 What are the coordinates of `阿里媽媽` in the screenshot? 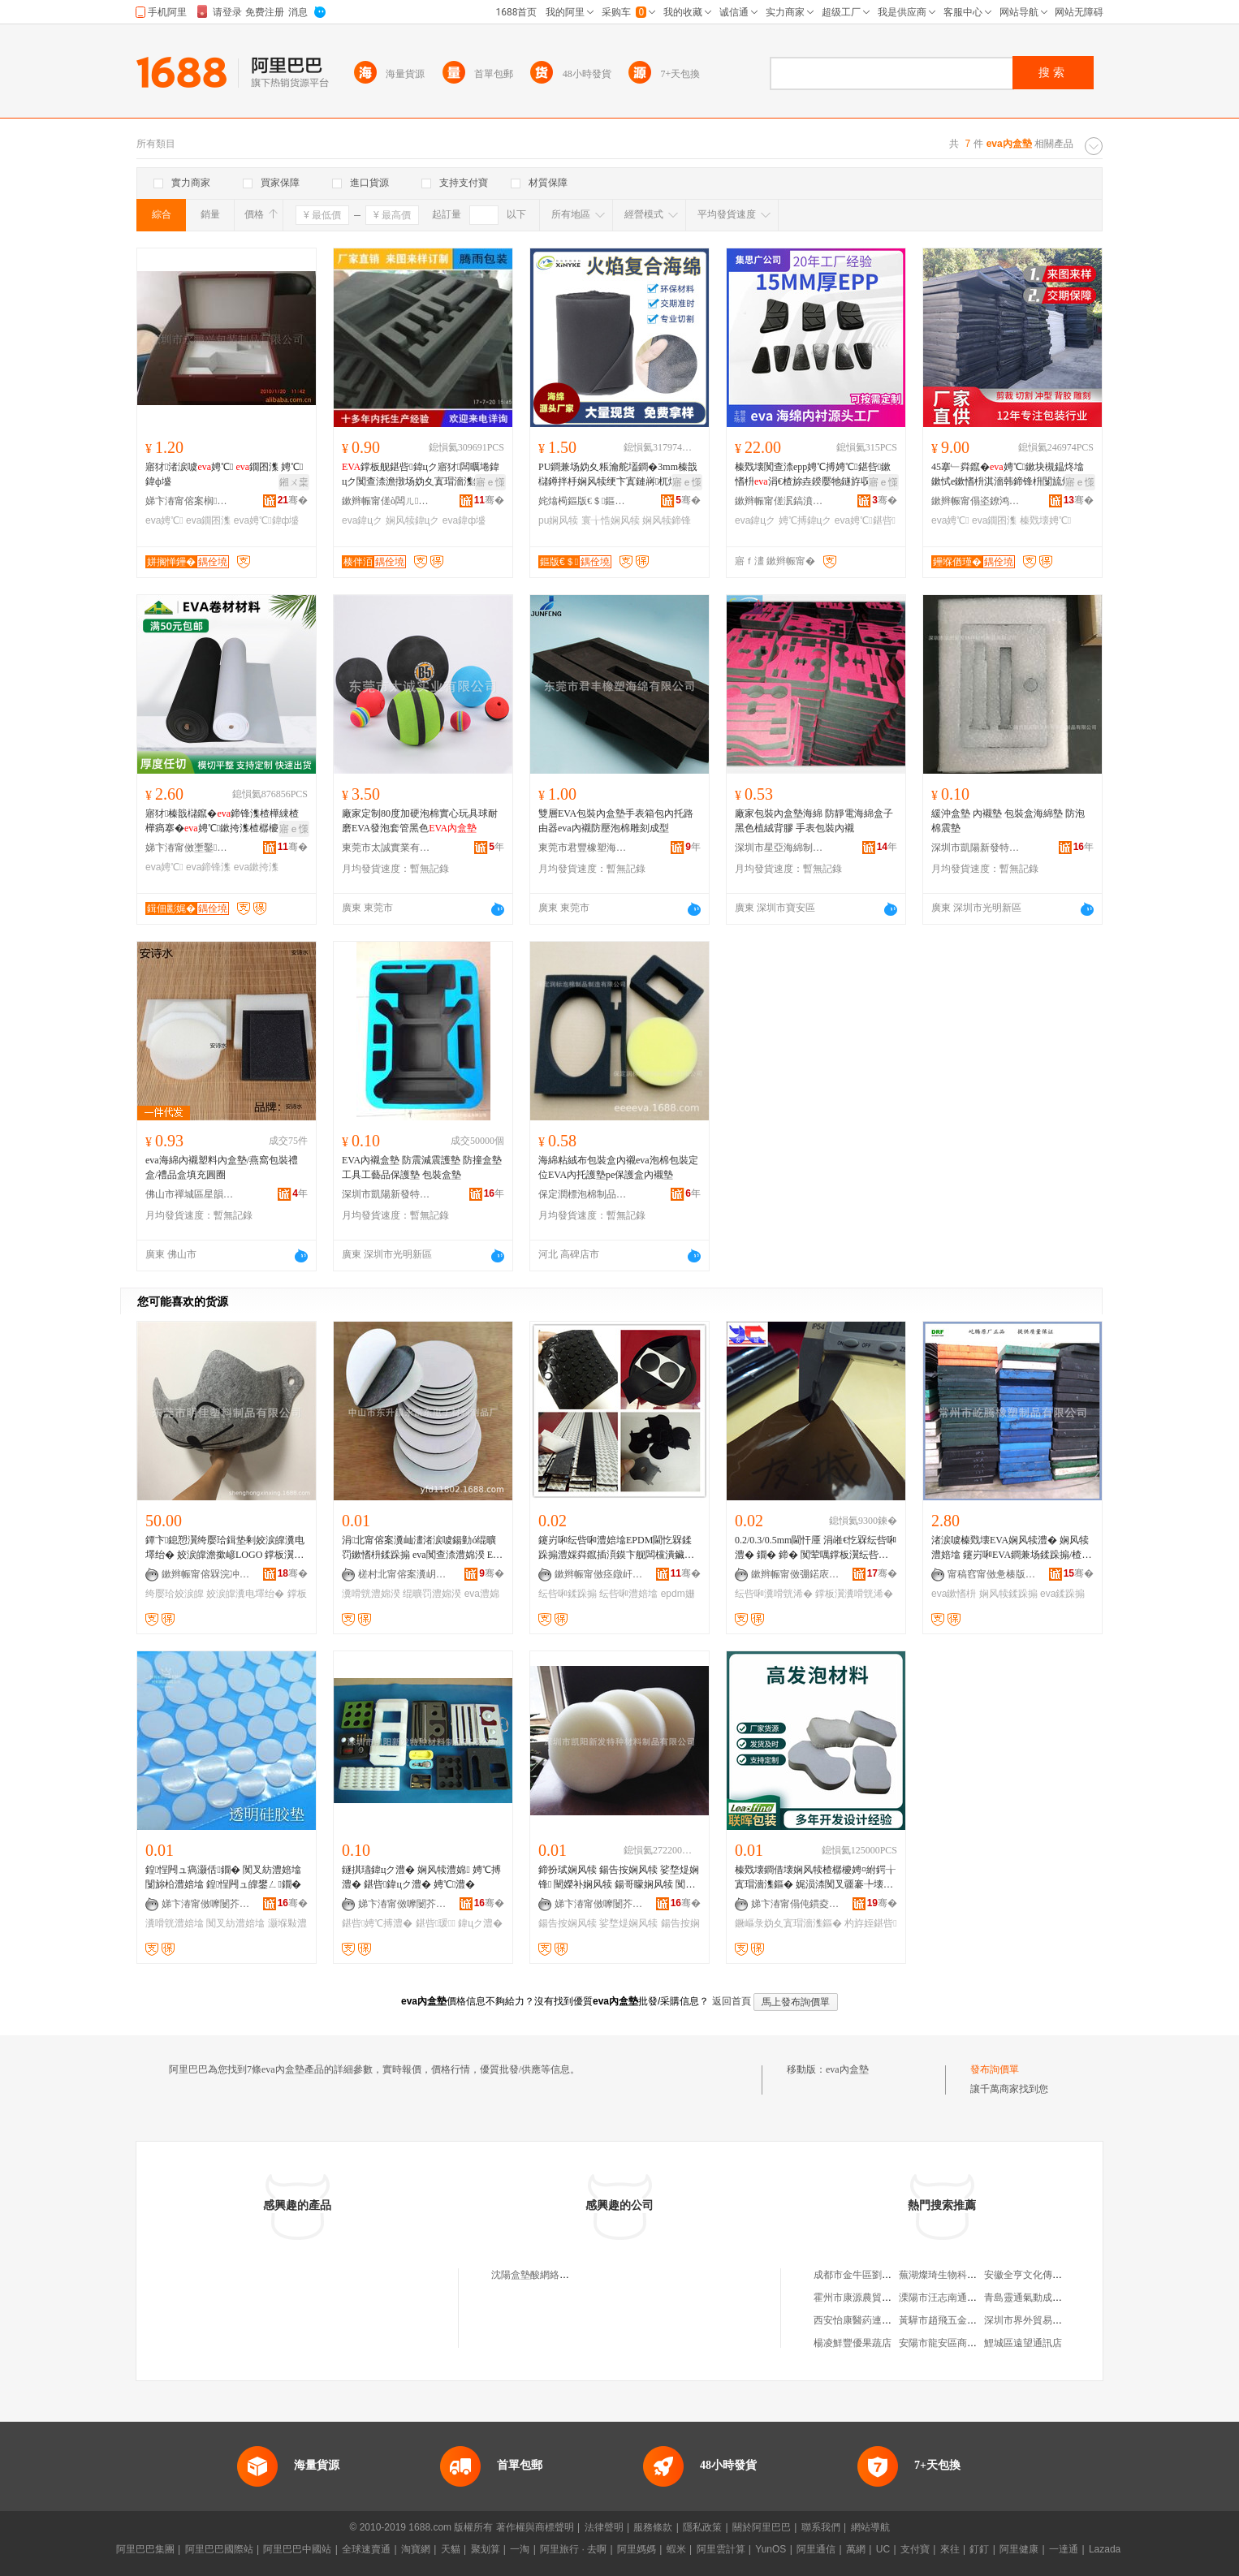 It's located at (636, 2549).